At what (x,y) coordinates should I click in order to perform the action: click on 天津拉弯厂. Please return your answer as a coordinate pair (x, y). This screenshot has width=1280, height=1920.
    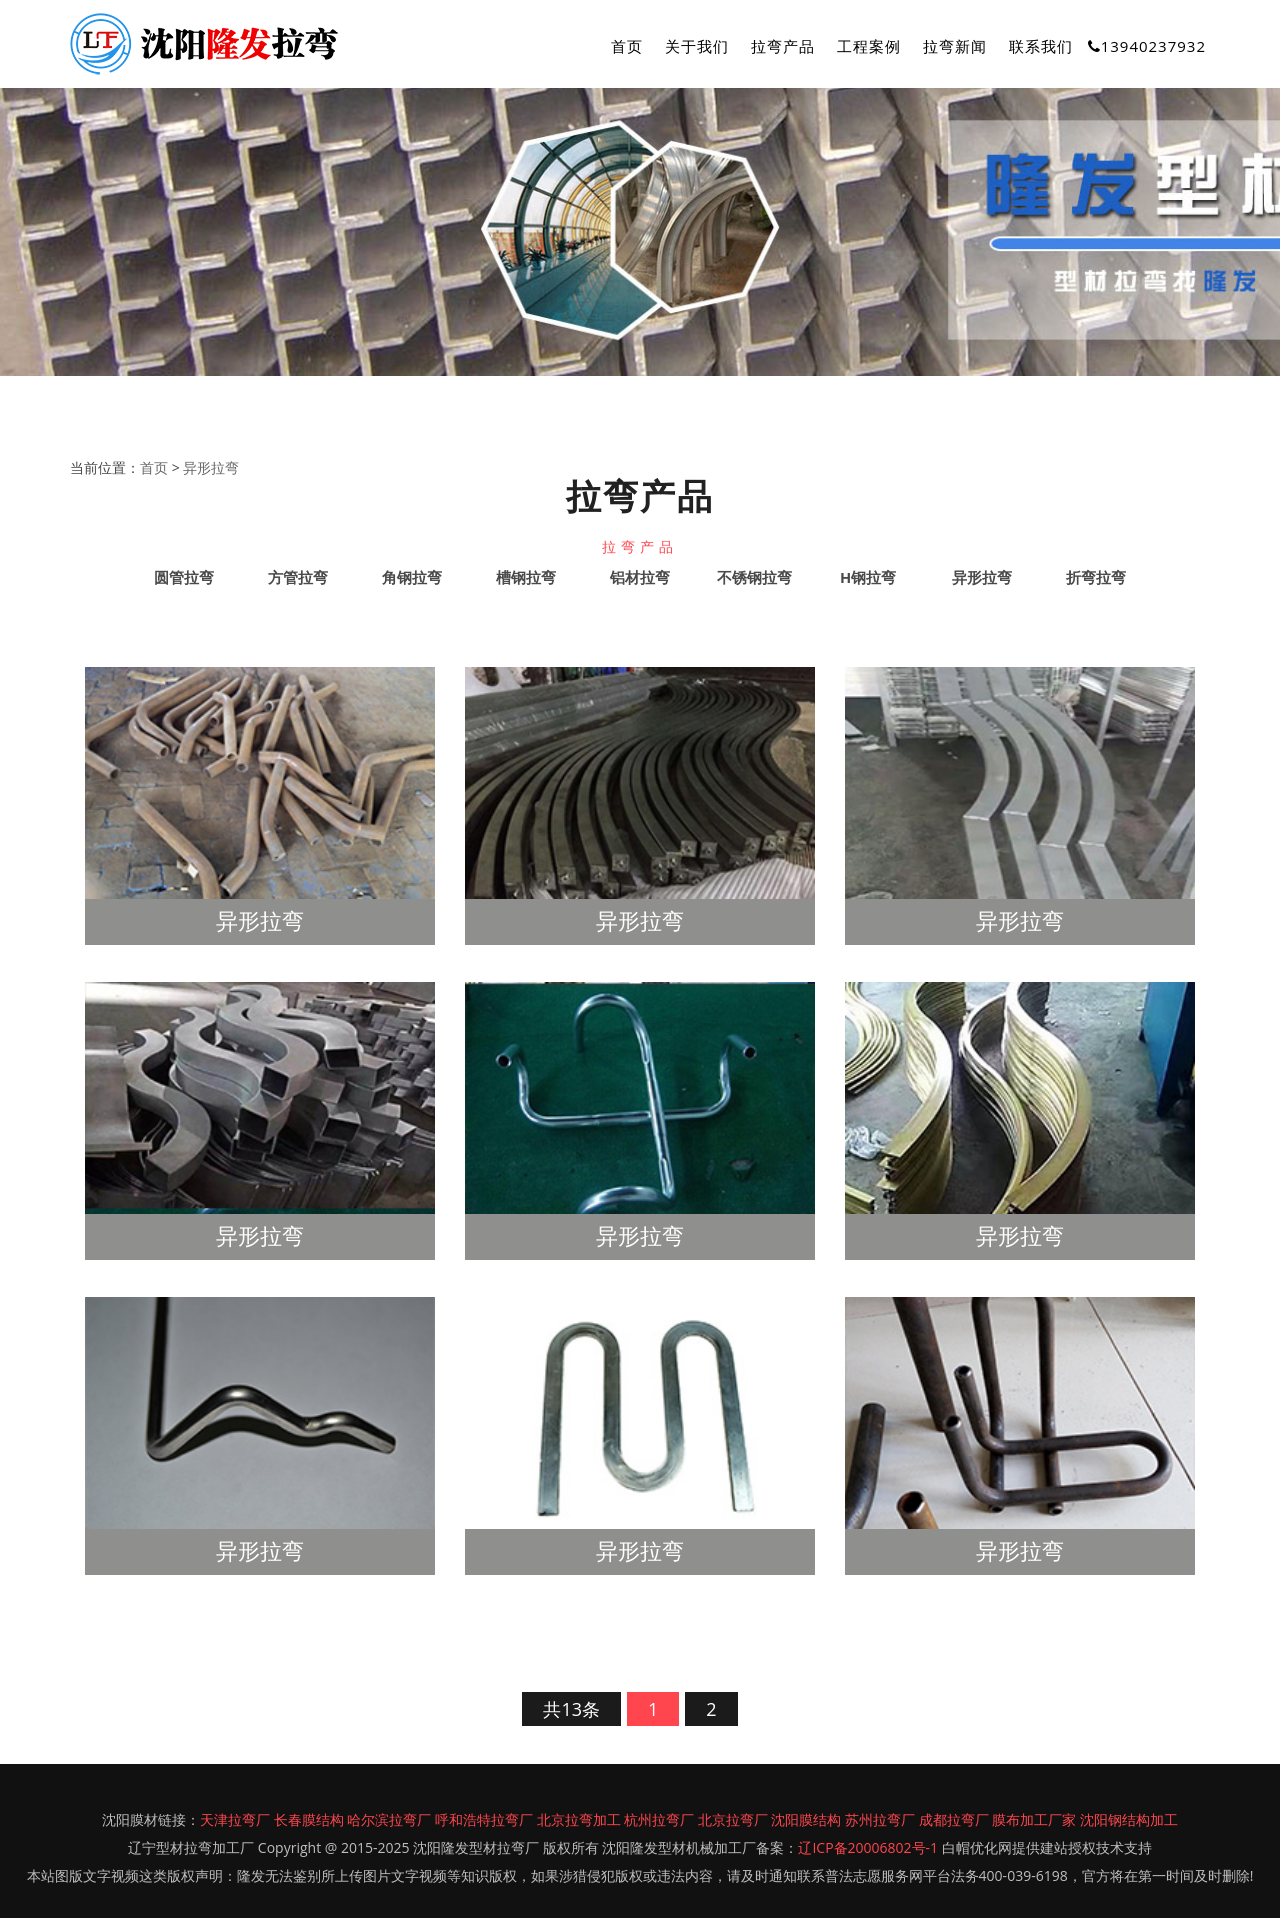
    Looking at the image, I should click on (235, 1821).